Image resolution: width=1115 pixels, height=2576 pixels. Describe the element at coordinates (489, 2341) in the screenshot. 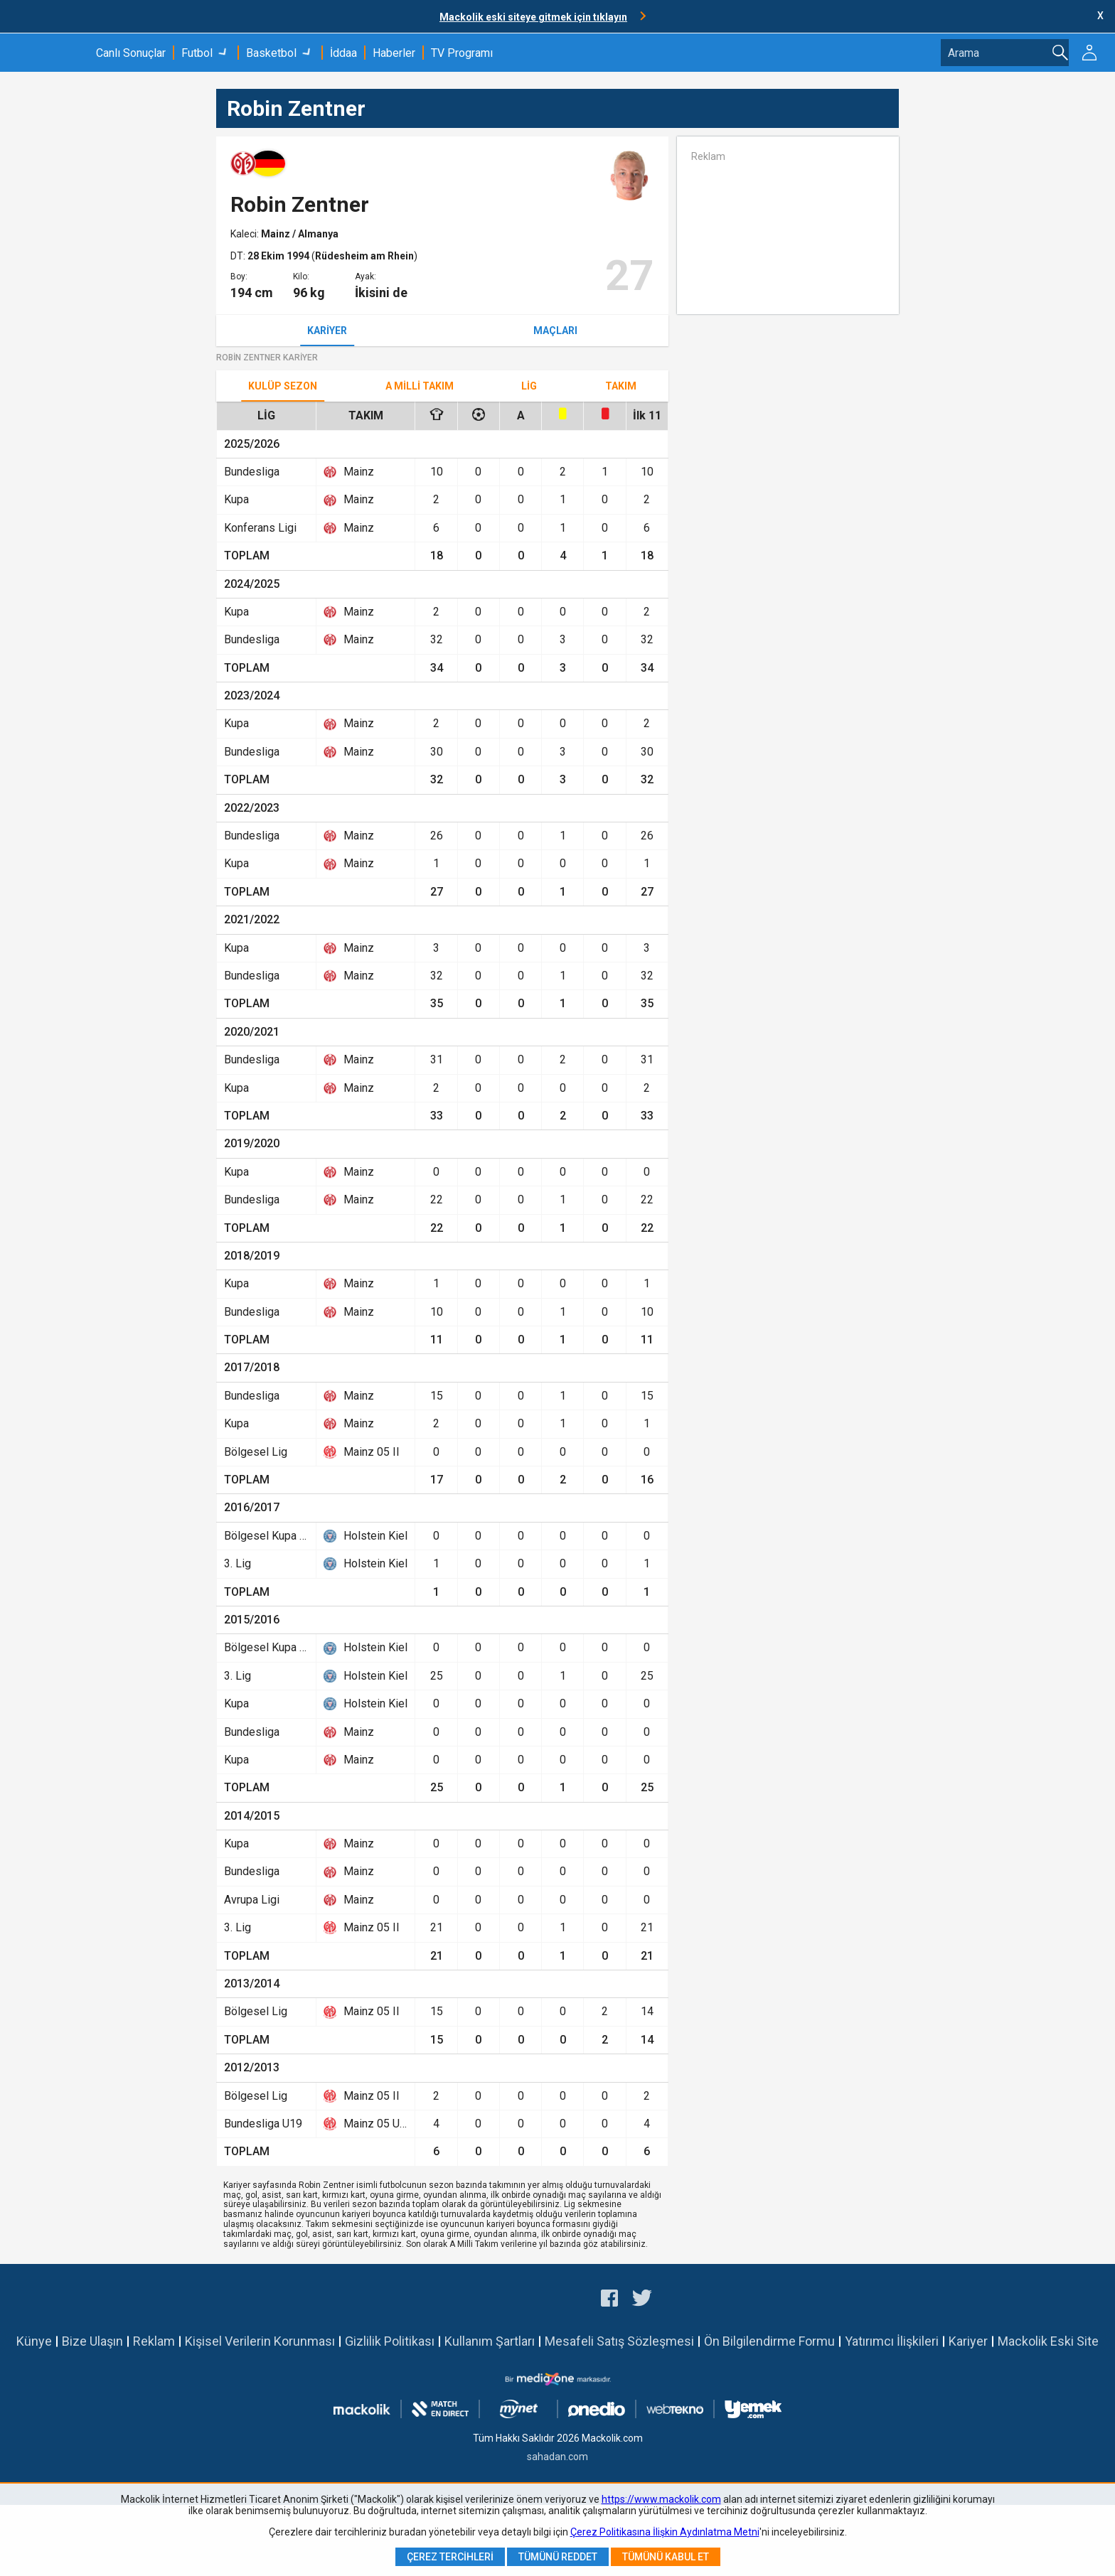

I see `Kullanım Şartları` at that location.